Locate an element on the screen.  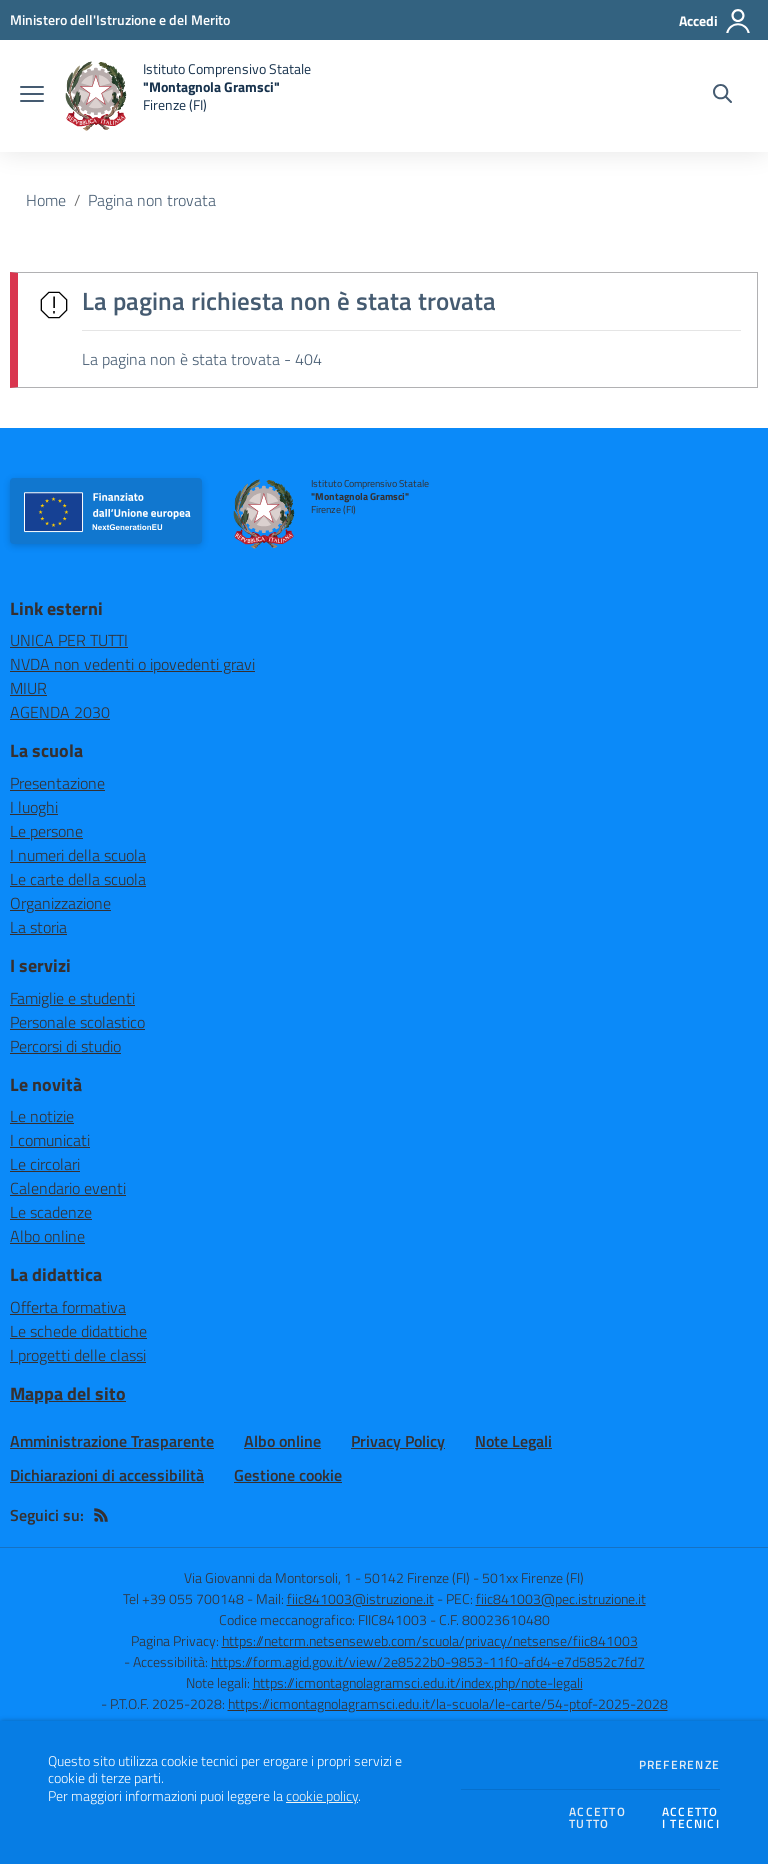
[home Istituto Comprensivo Statale "Montagnola Gramsci" Firenze (FI)] is located at coordinates (187, 96).